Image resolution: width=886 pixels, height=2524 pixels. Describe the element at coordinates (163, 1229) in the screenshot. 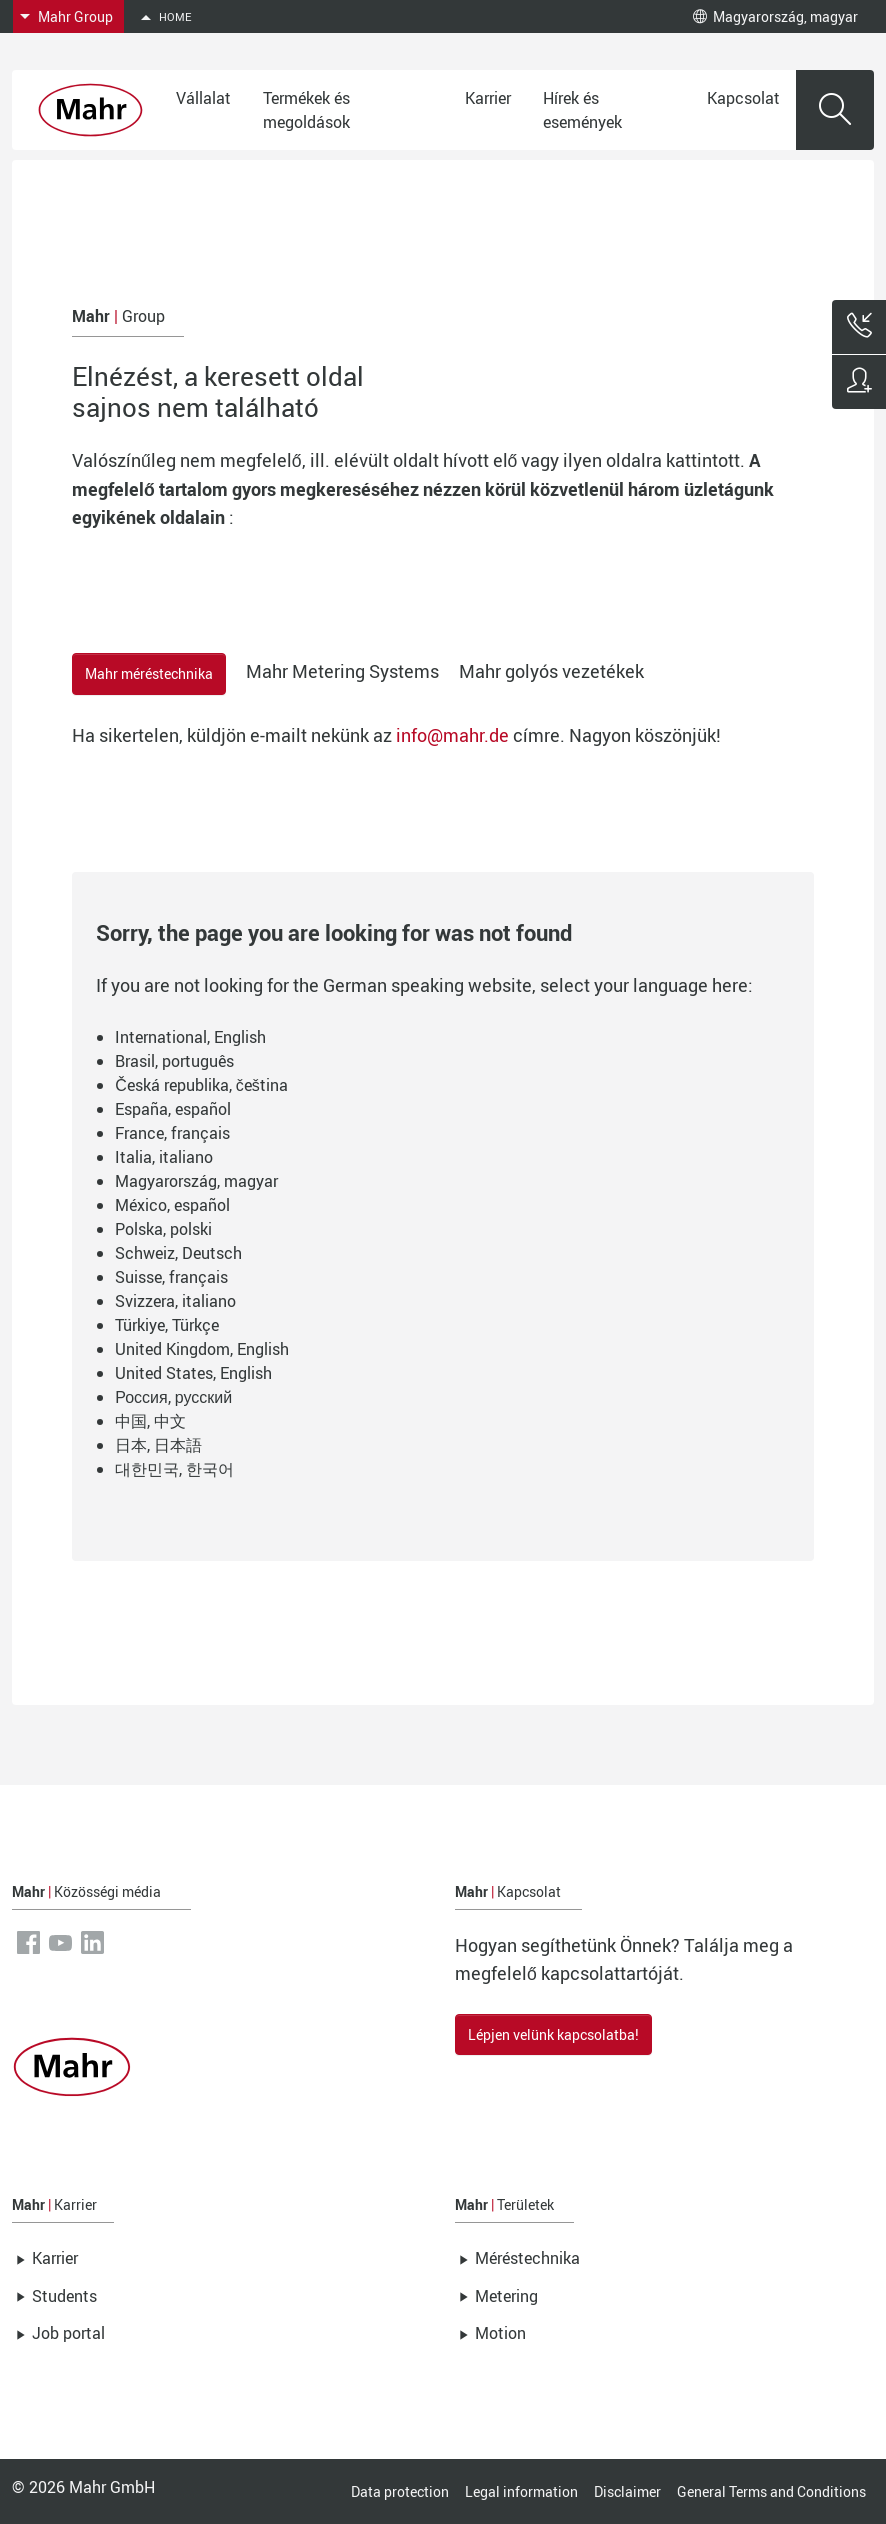

I see `Polska, polski` at that location.